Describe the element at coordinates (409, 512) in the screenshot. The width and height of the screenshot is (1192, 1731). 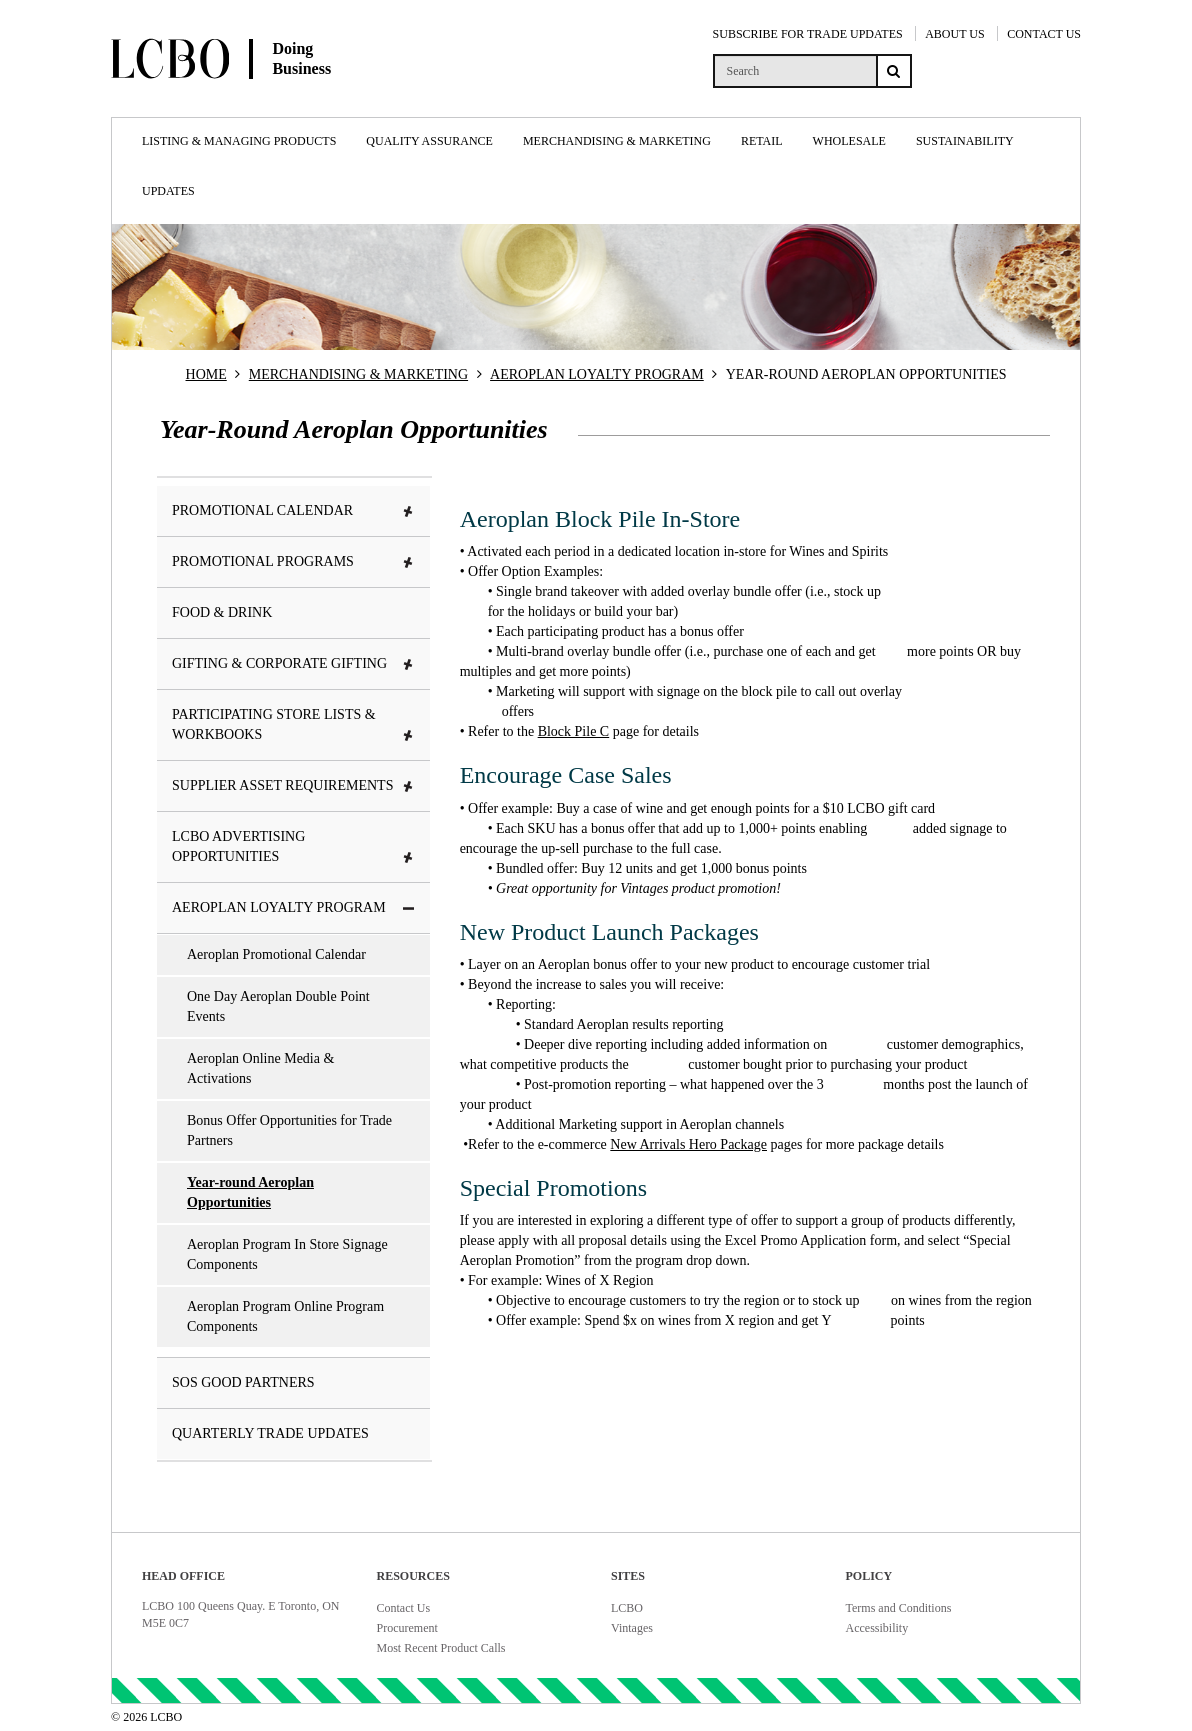
I see `[button]` at that location.